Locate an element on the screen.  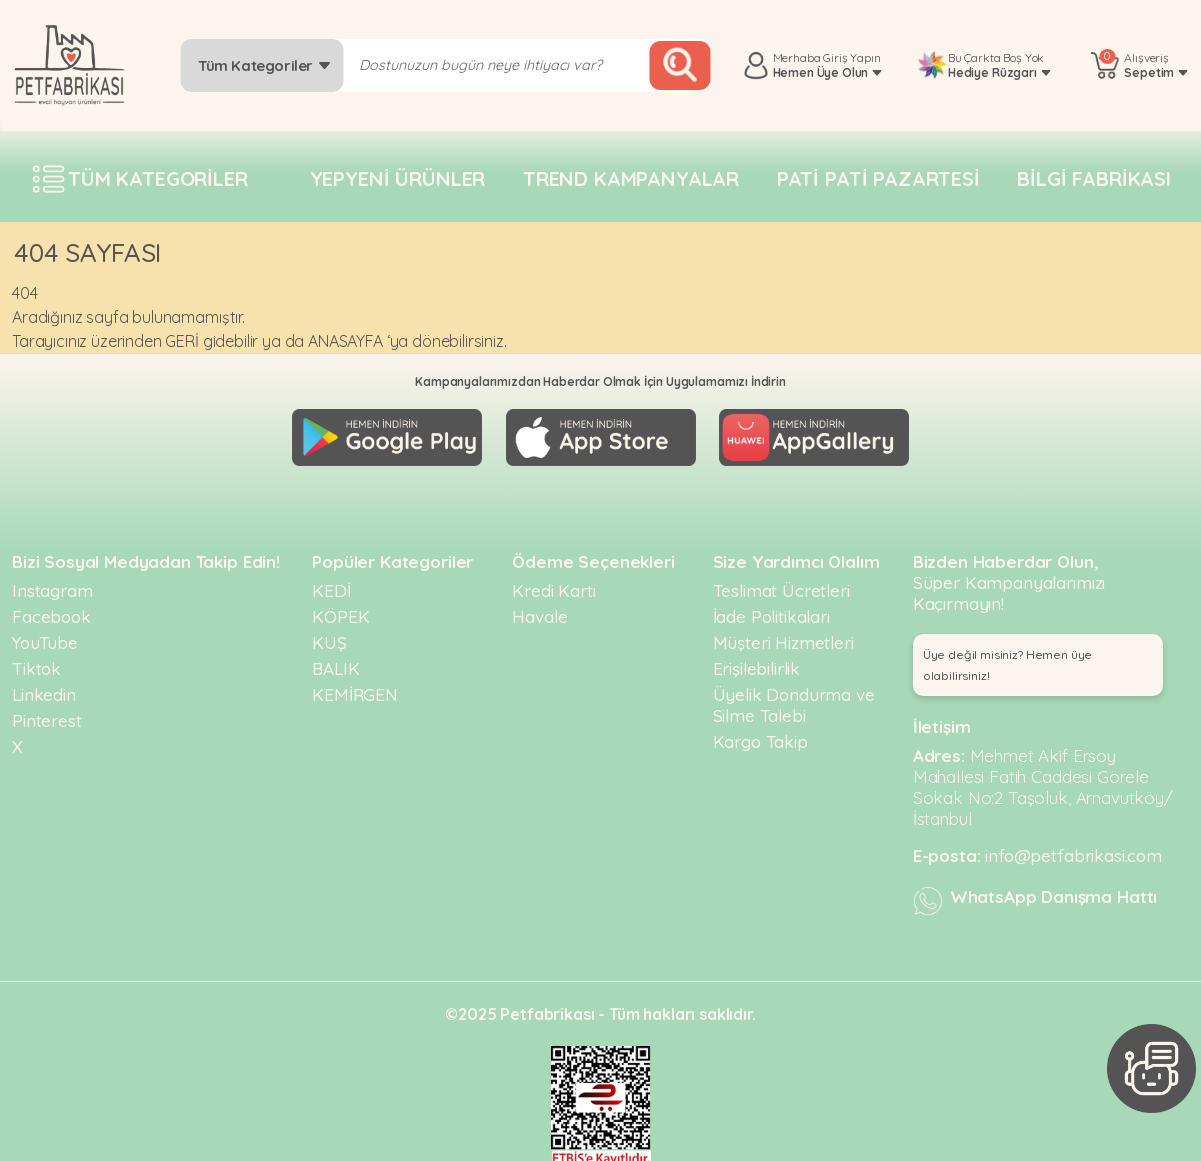
Tiktok is located at coordinates (36, 663).